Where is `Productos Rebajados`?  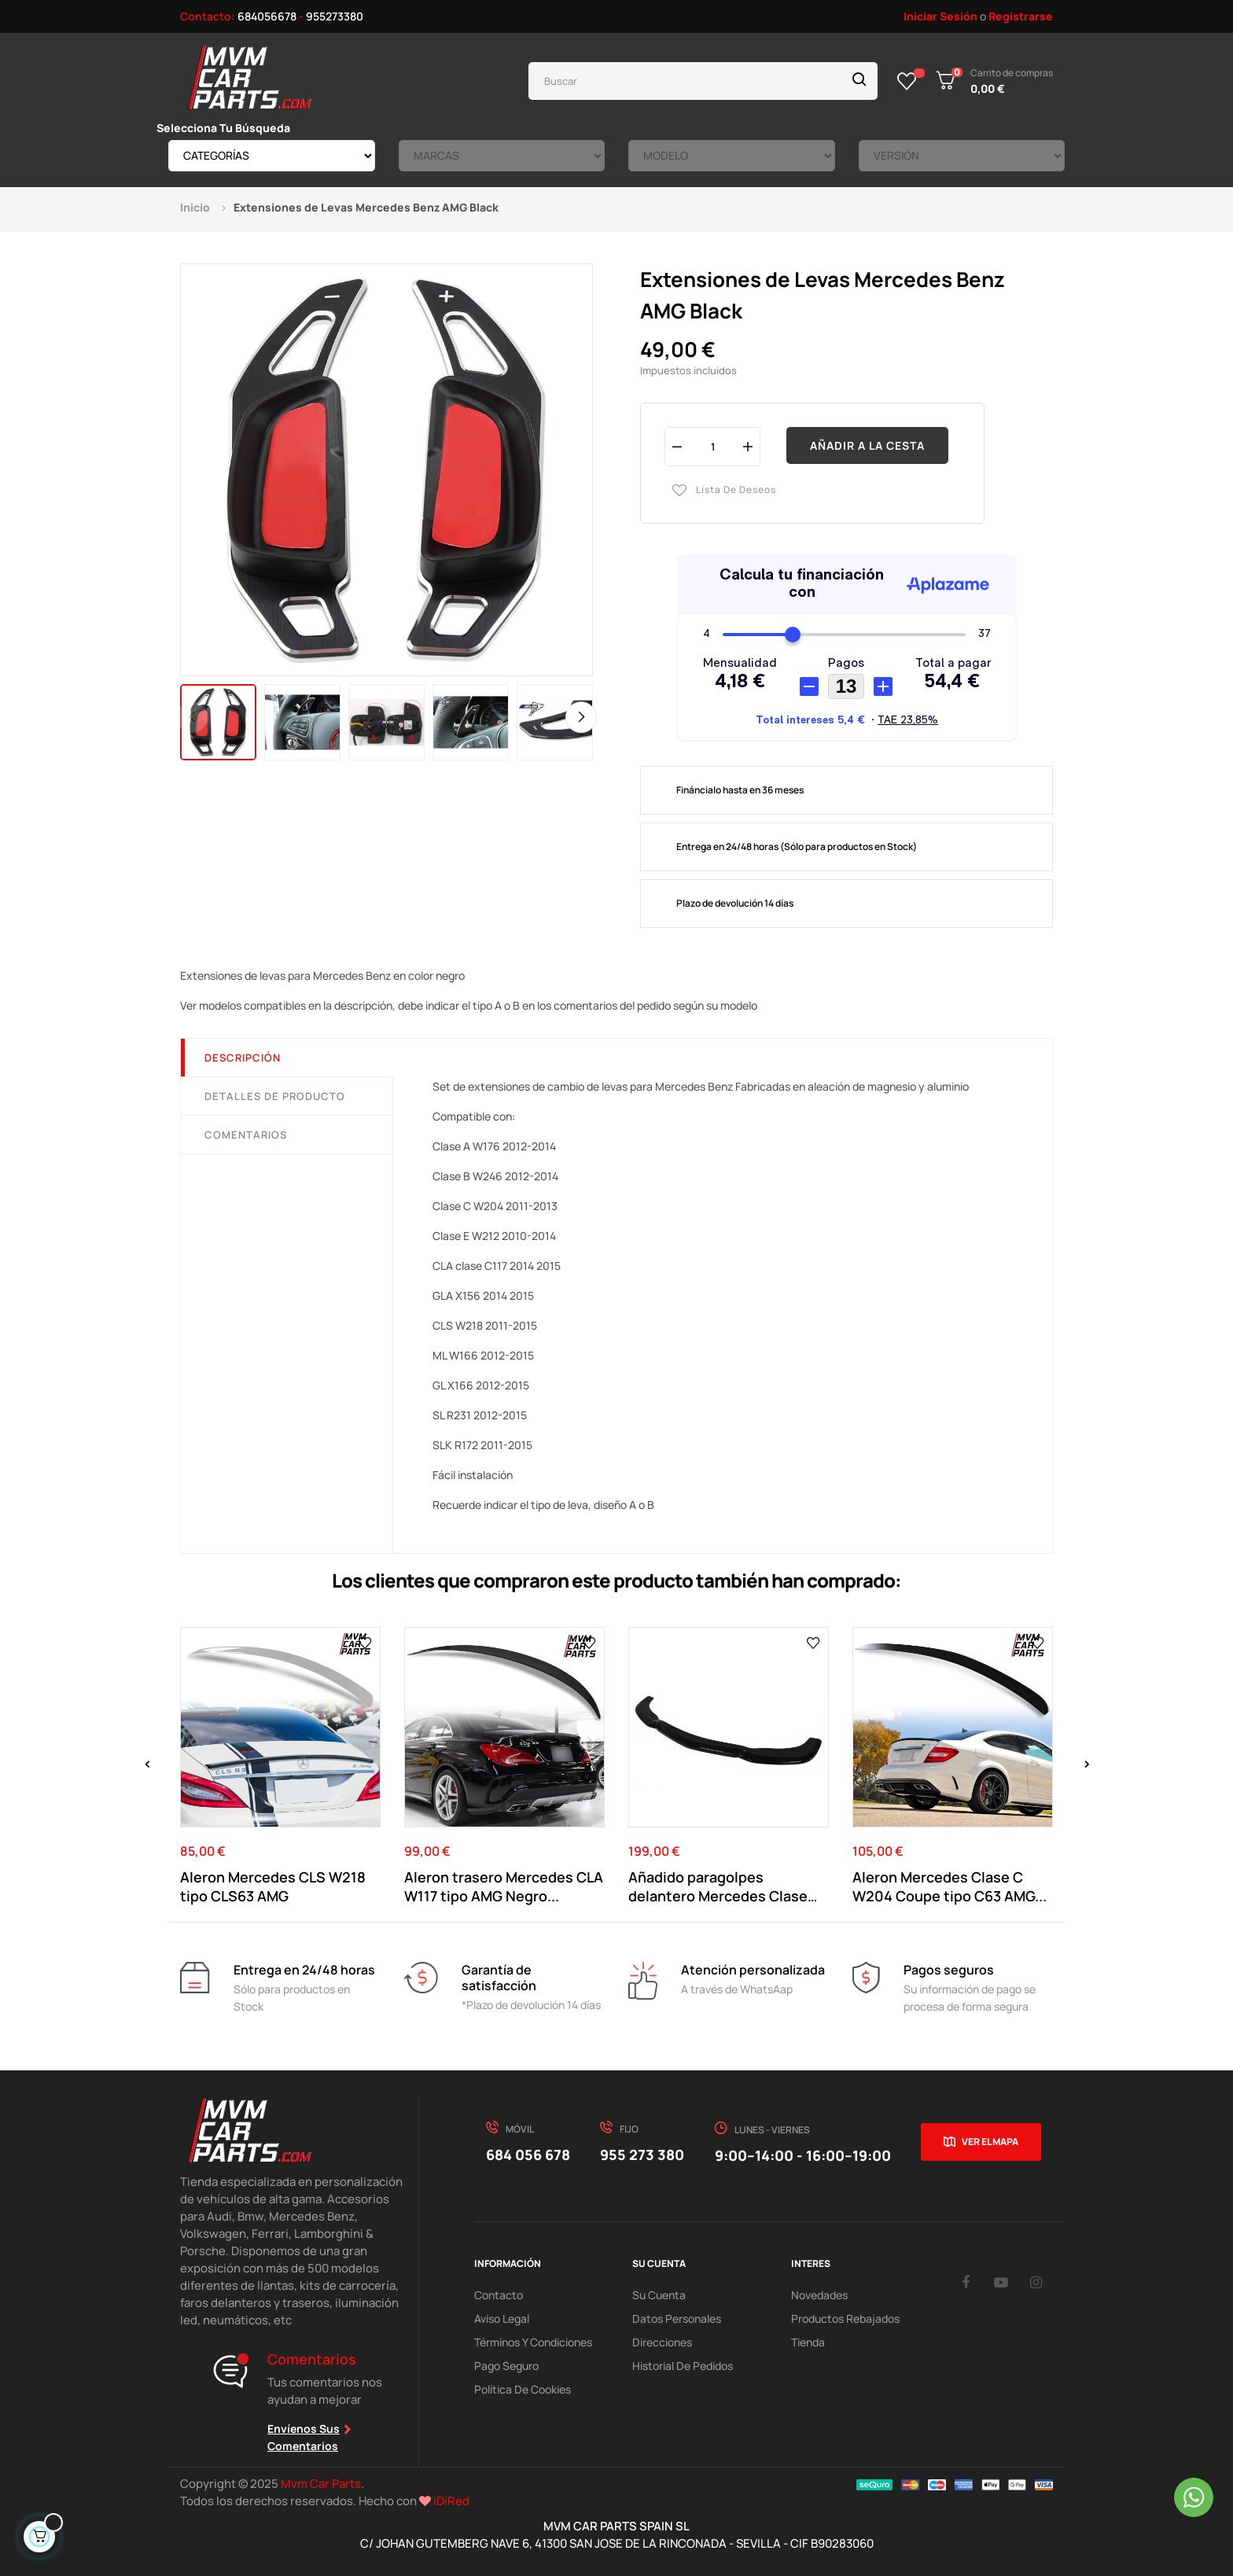 Productos Rebajados is located at coordinates (845, 2318).